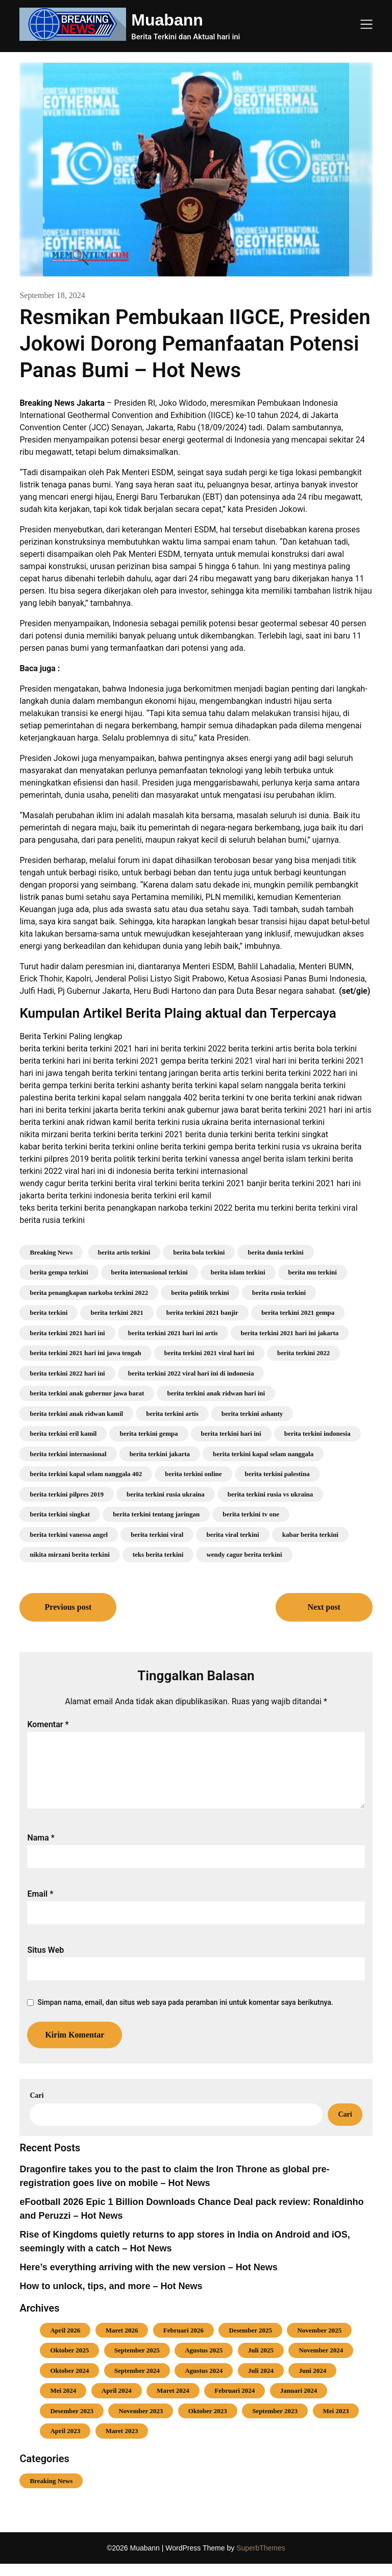 The height and width of the screenshot is (2576, 392). What do you see at coordinates (204, 2362) in the screenshot?
I see `Agustus 2025` at bounding box center [204, 2362].